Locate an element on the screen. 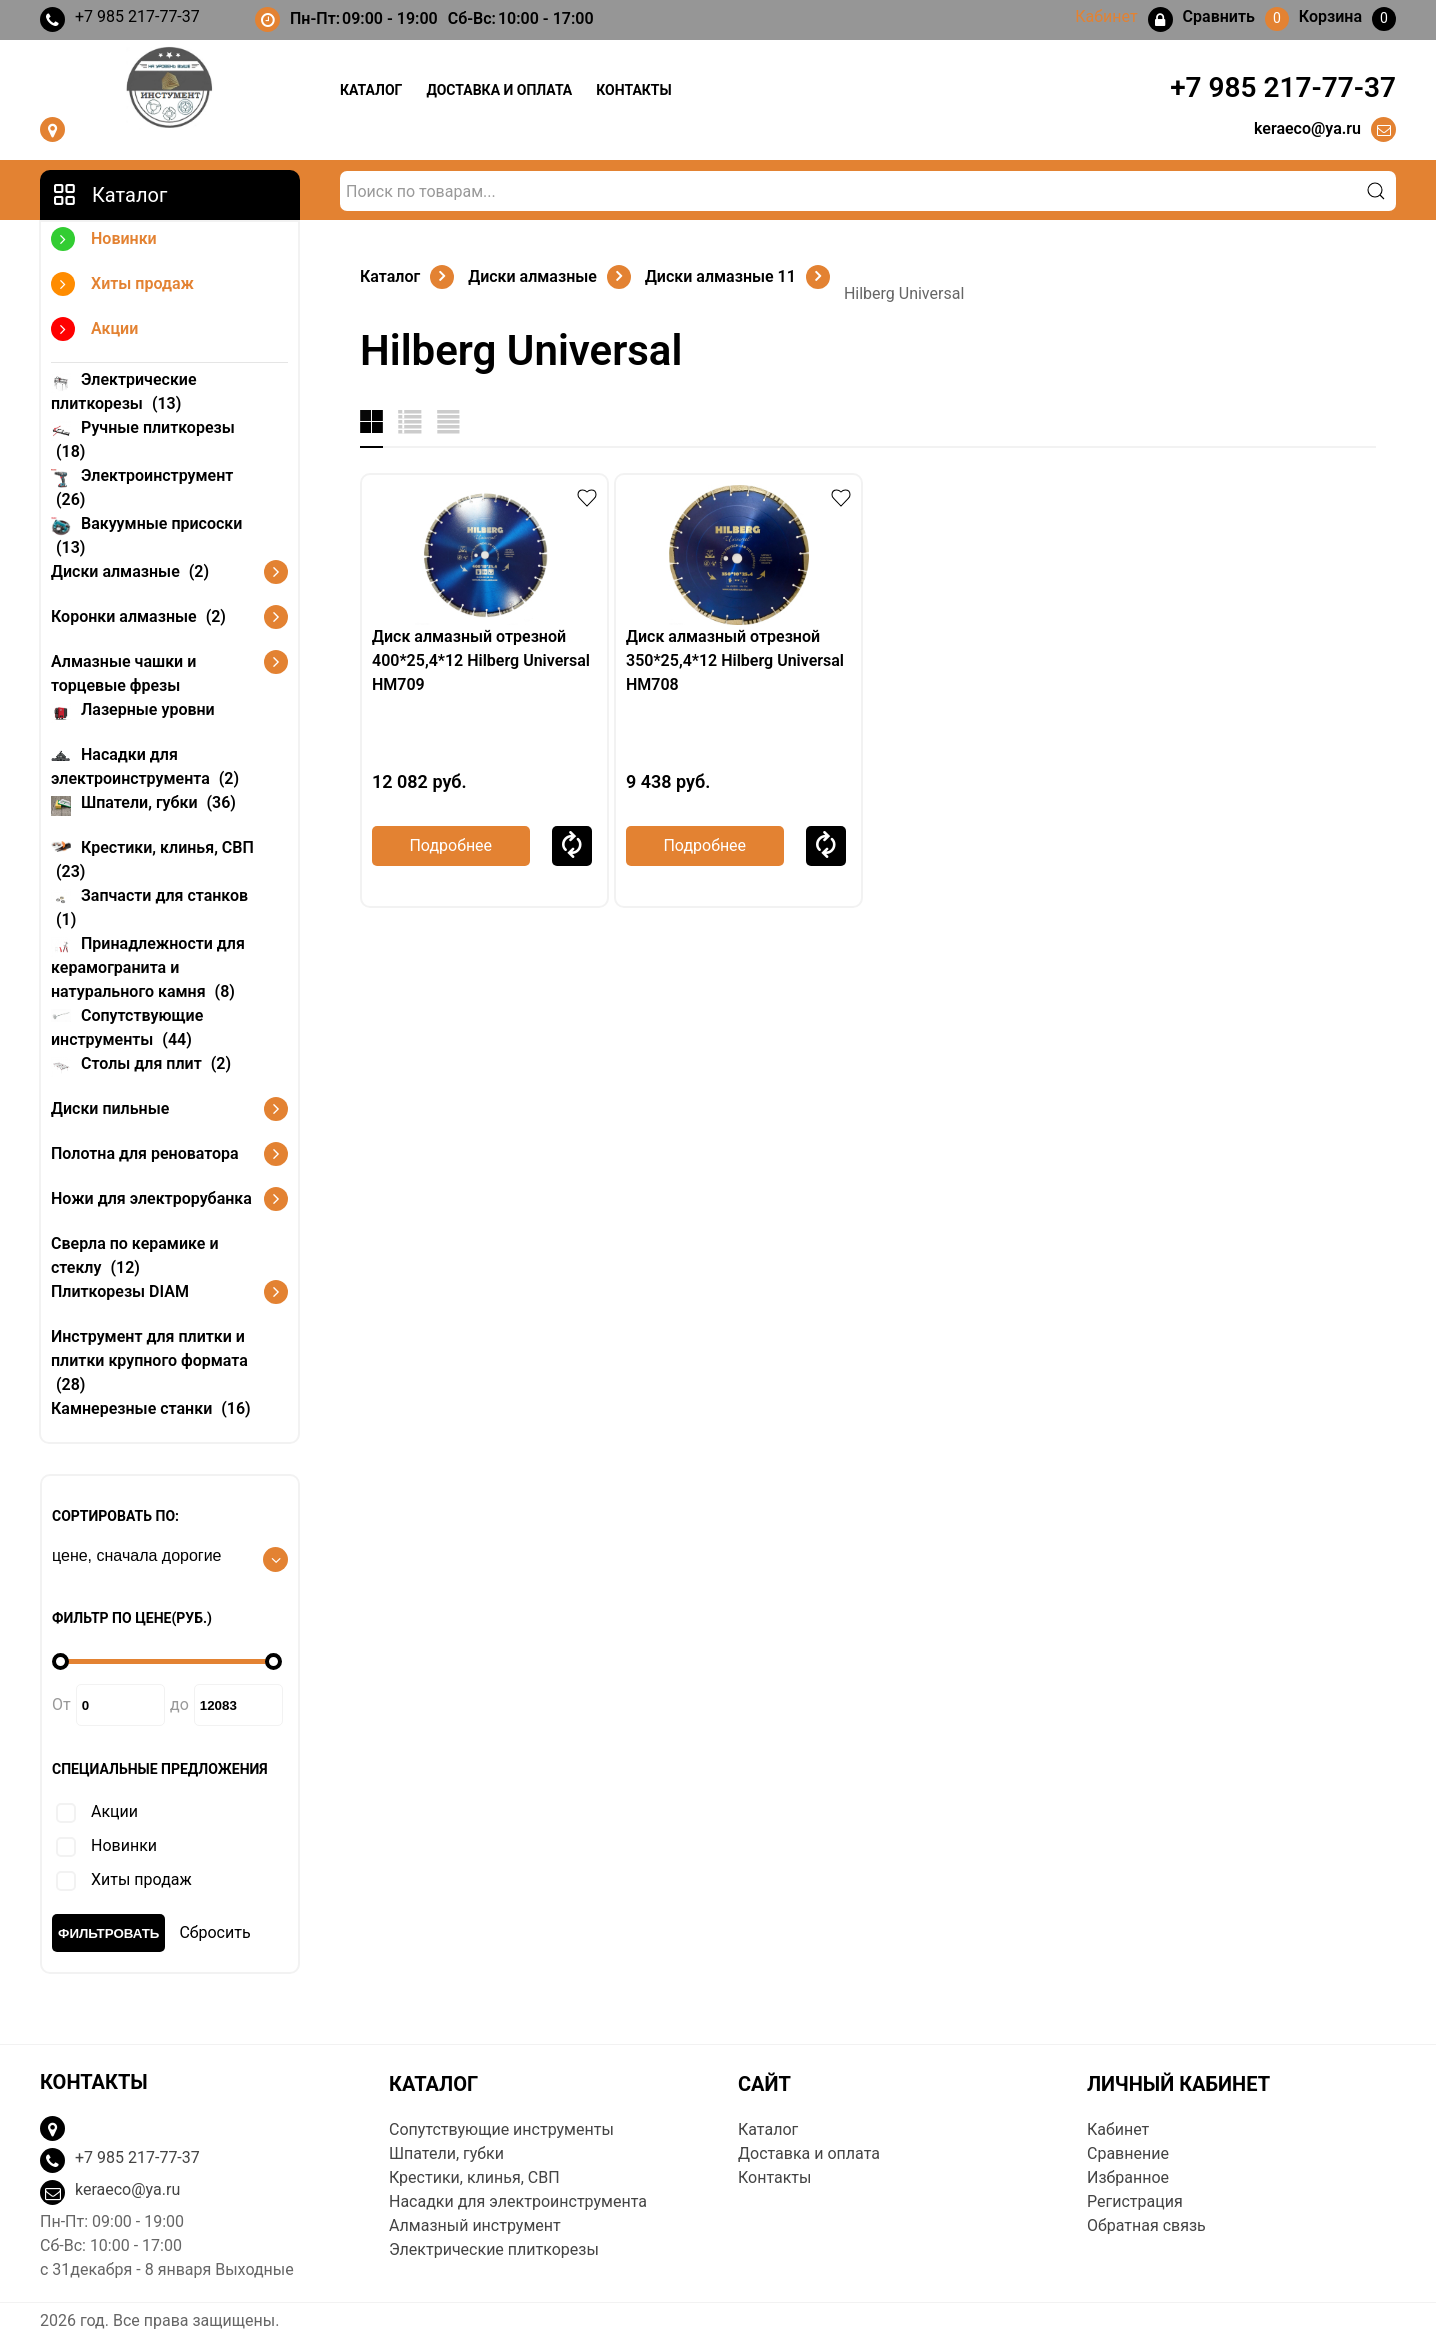 The height and width of the screenshot is (2338, 1436). Диски алмазные is located at coordinates (130, 571).